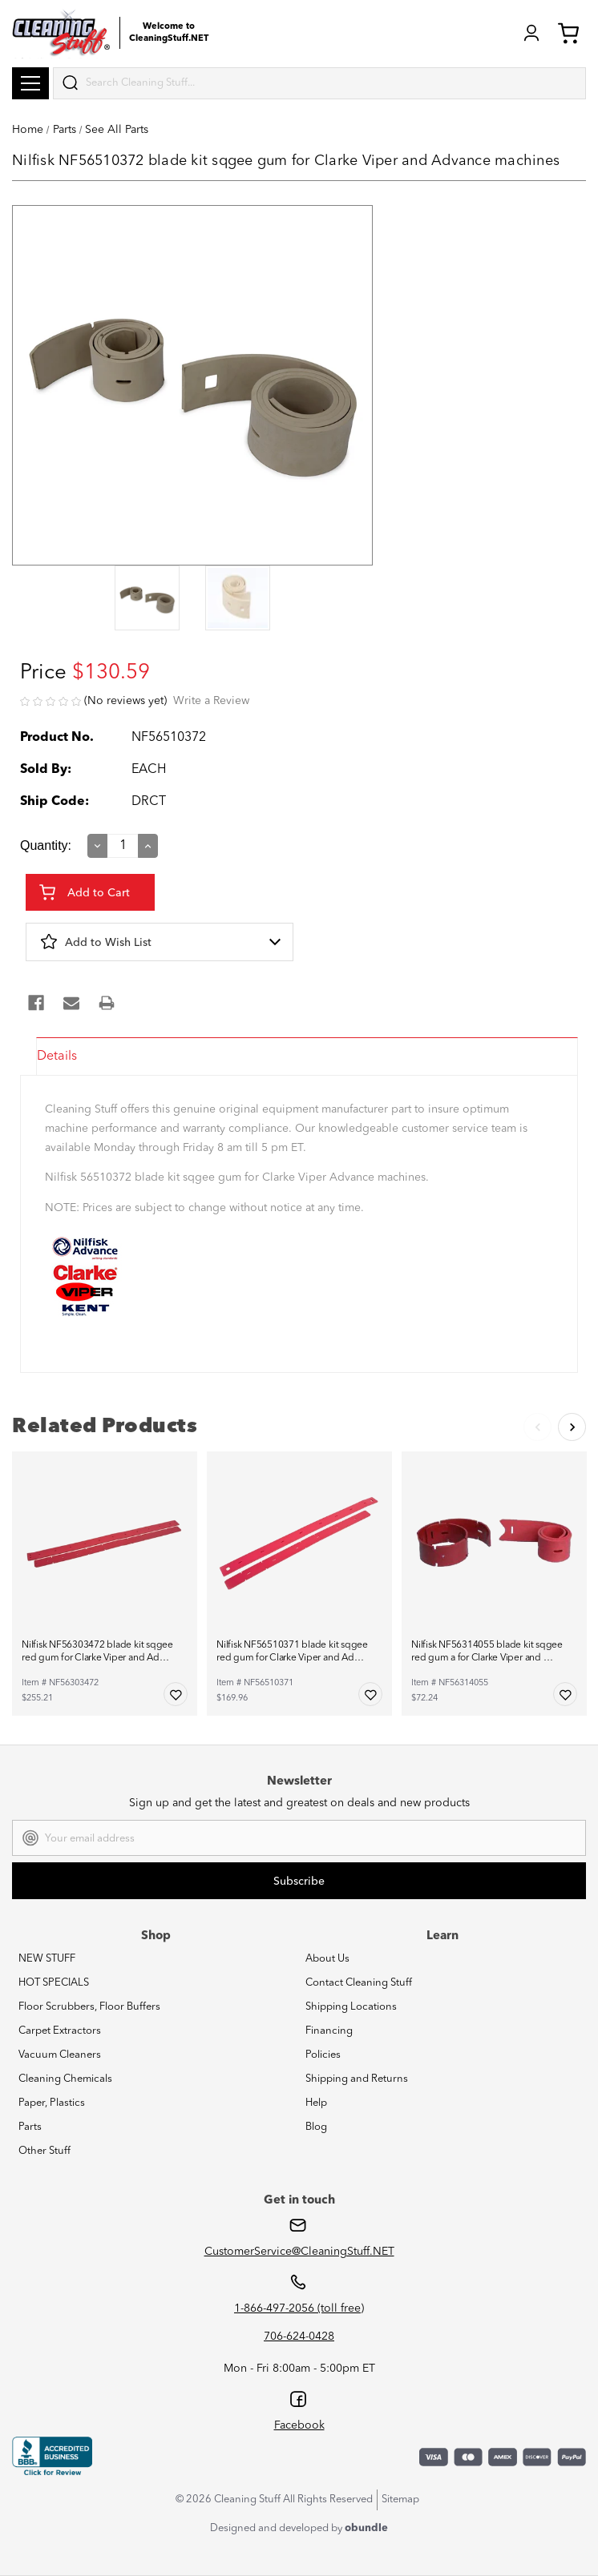  I want to click on Facebook, so click(299, 2425).